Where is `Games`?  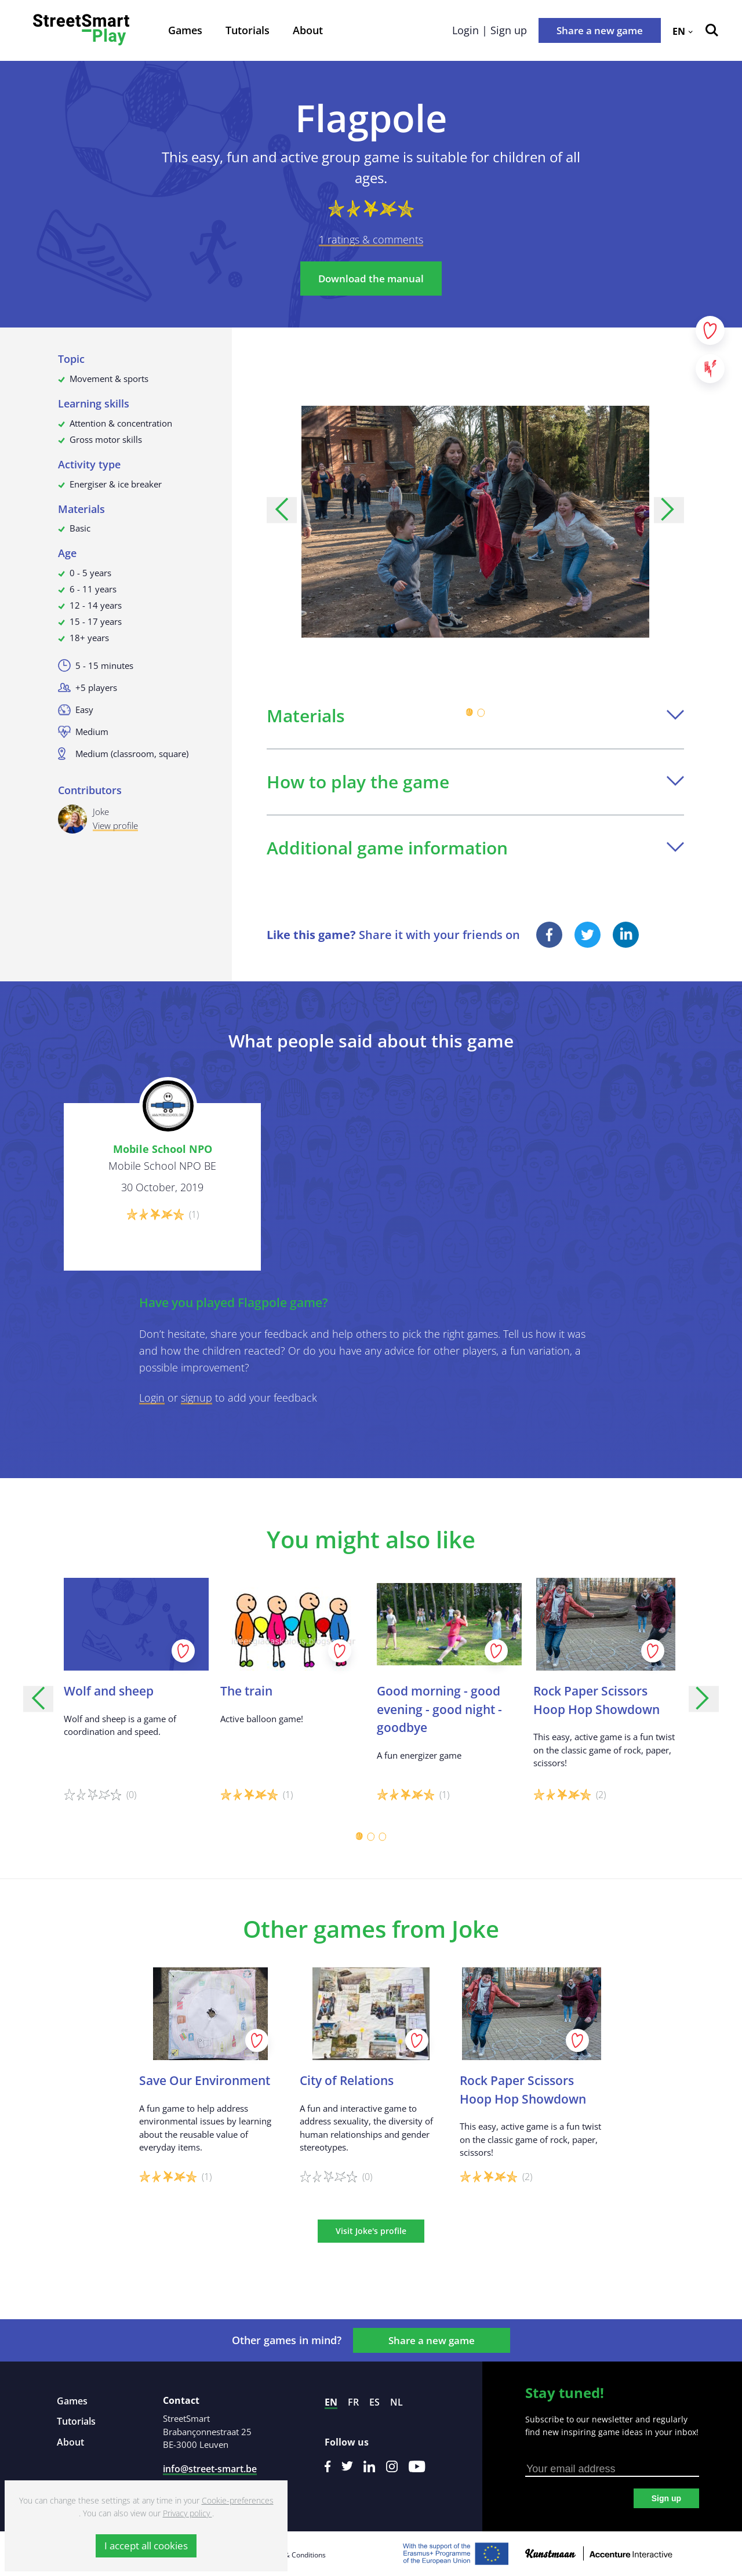 Games is located at coordinates (185, 30).